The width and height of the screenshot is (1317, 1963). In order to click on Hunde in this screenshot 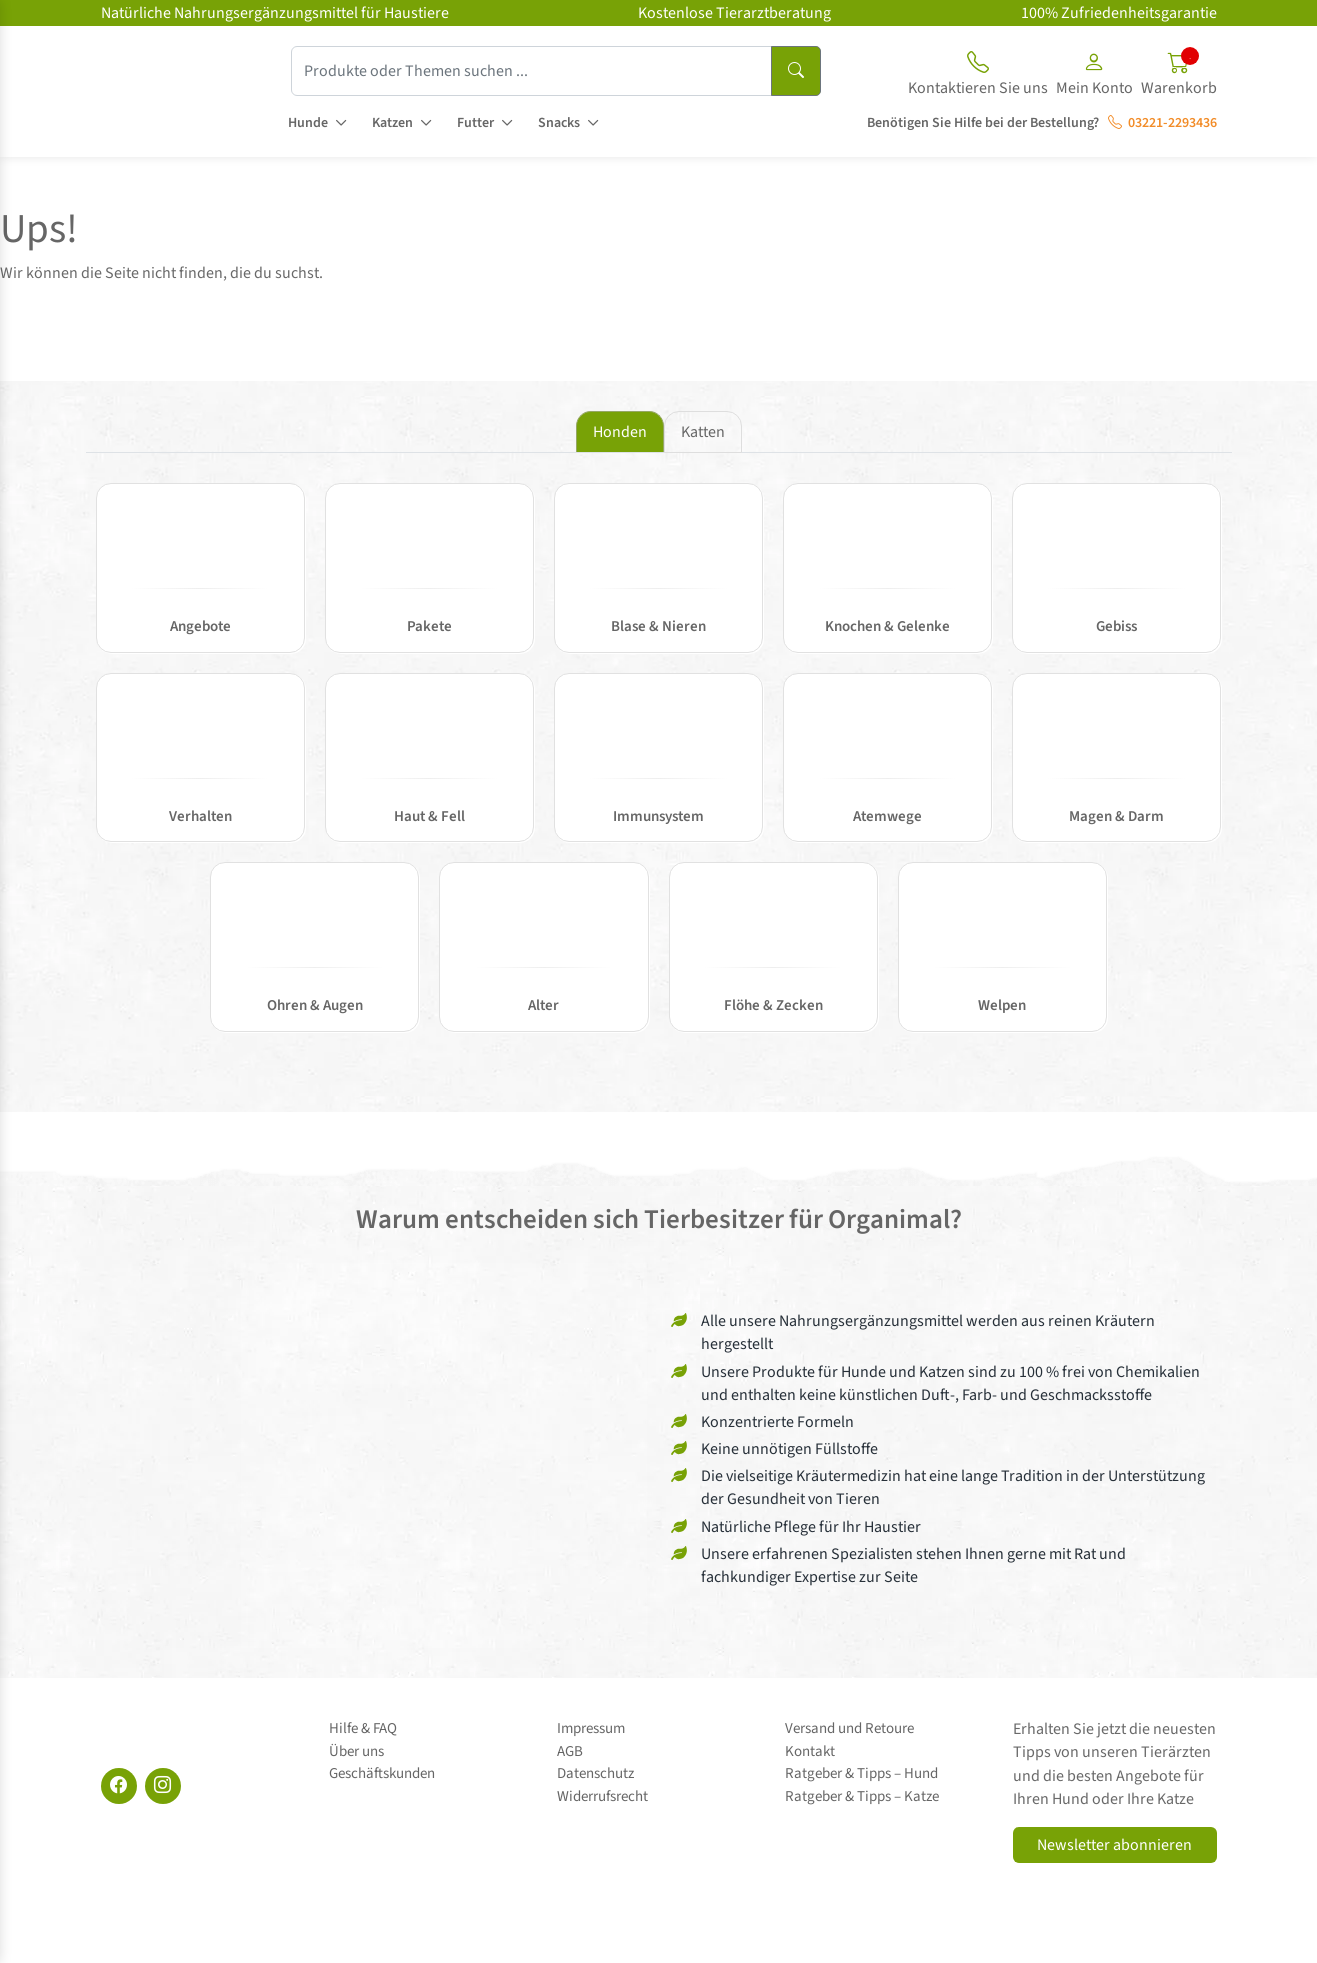, I will do `click(308, 123)`.